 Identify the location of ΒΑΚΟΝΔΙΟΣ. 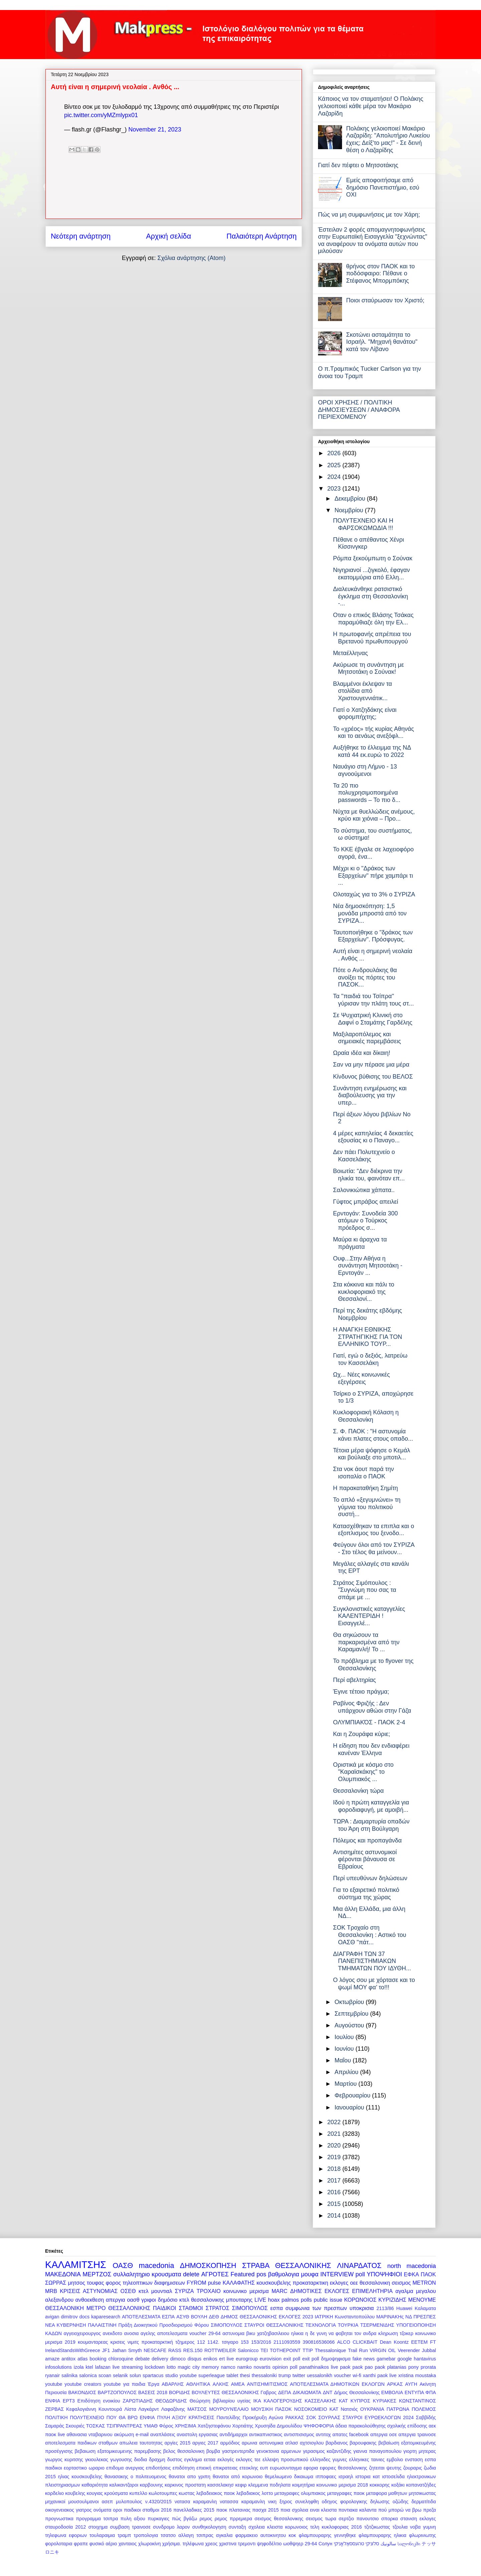
(82, 2392).